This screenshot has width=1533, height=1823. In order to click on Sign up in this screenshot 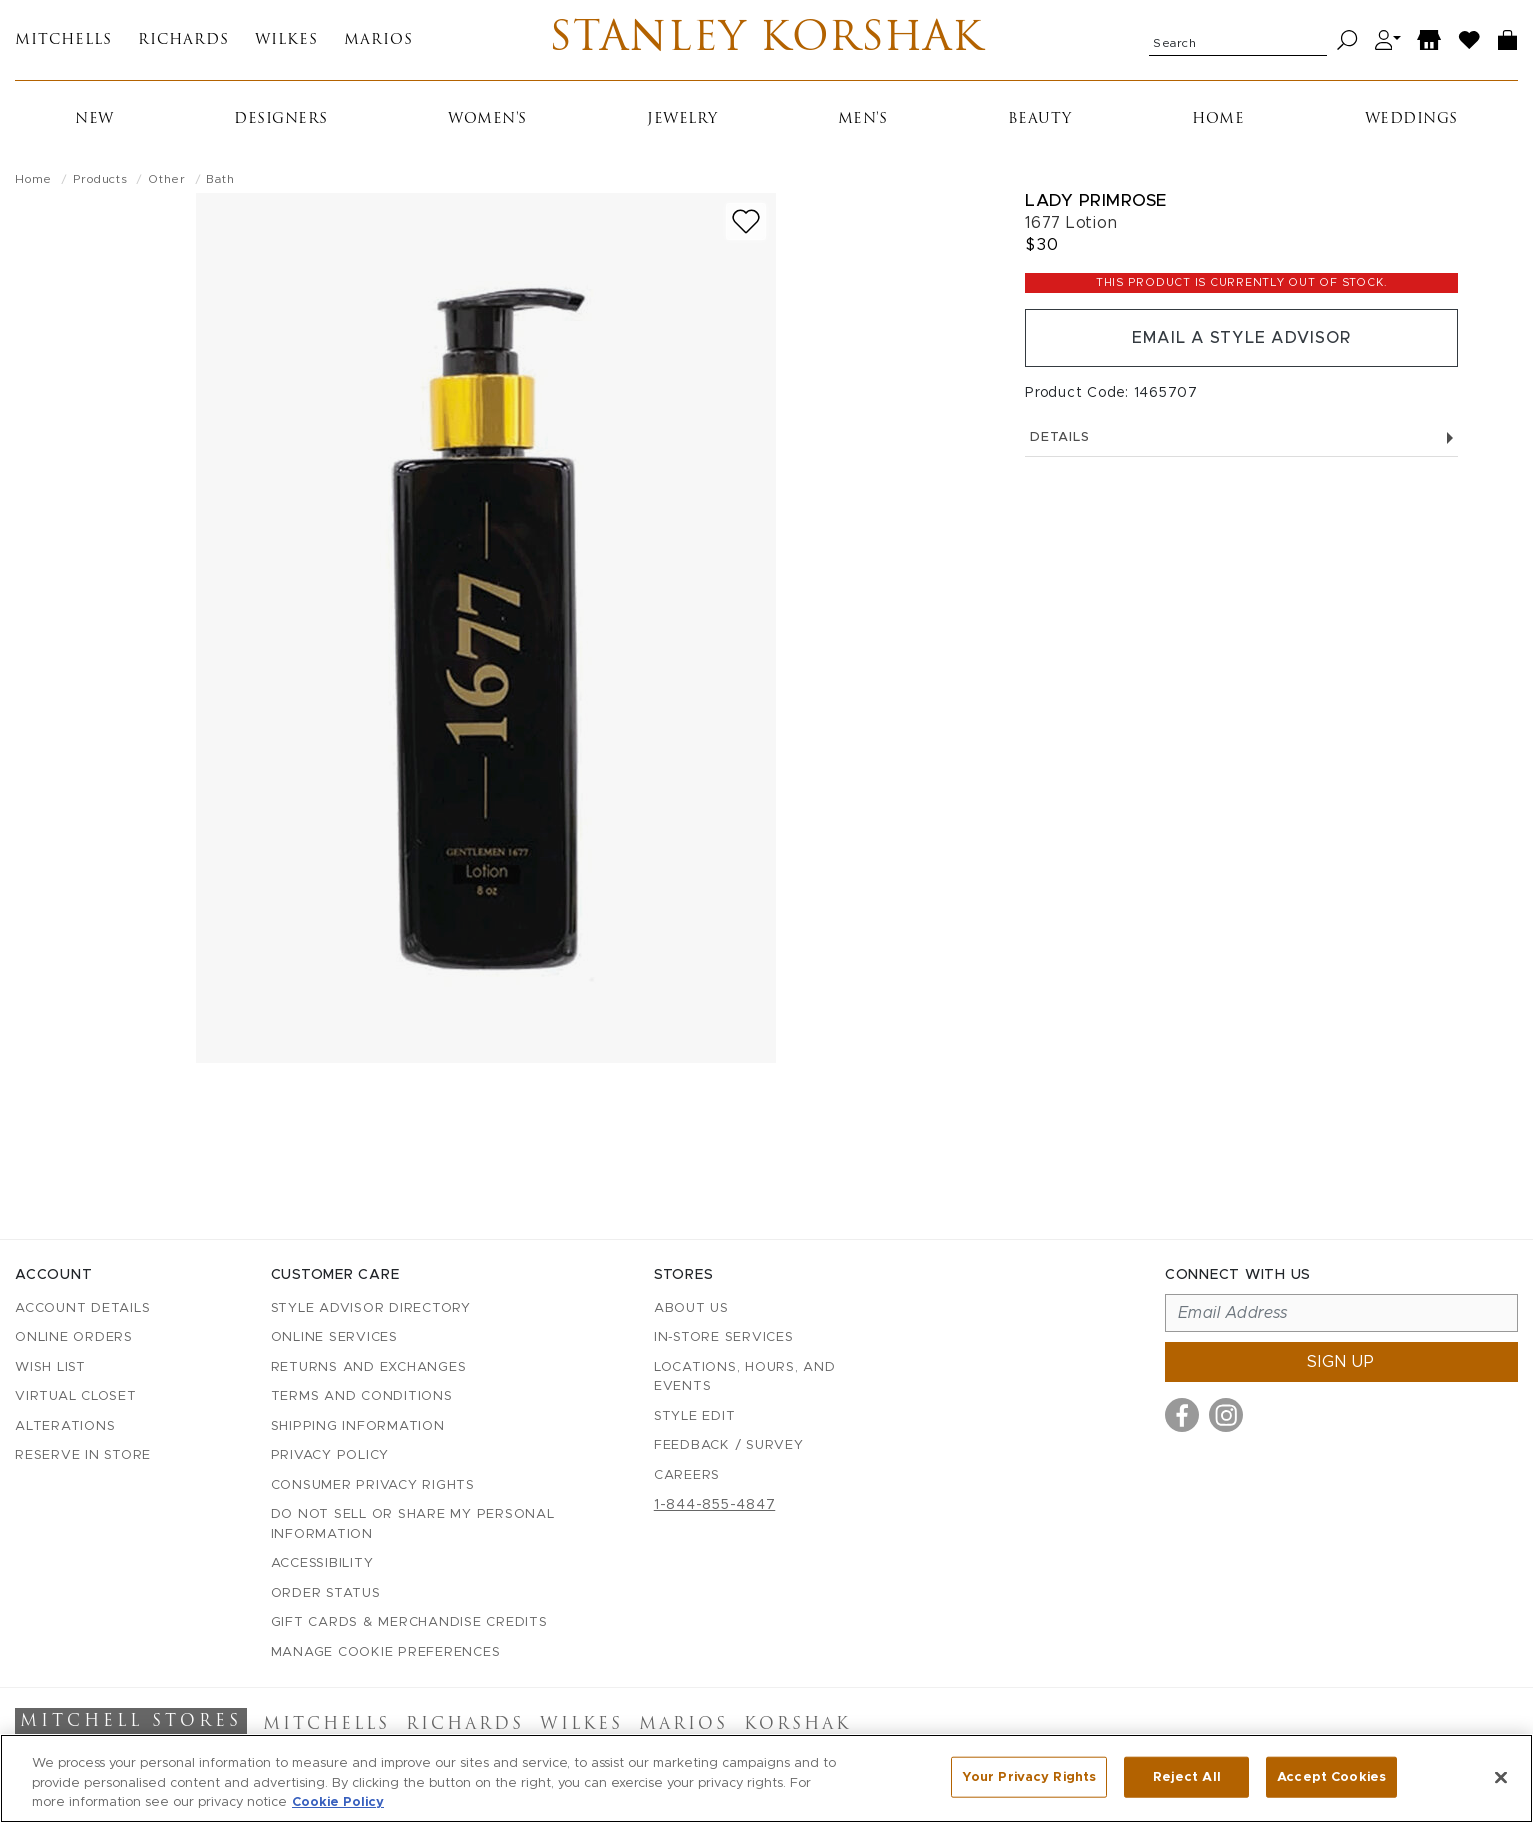, I will do `click(1341, 1362)`.